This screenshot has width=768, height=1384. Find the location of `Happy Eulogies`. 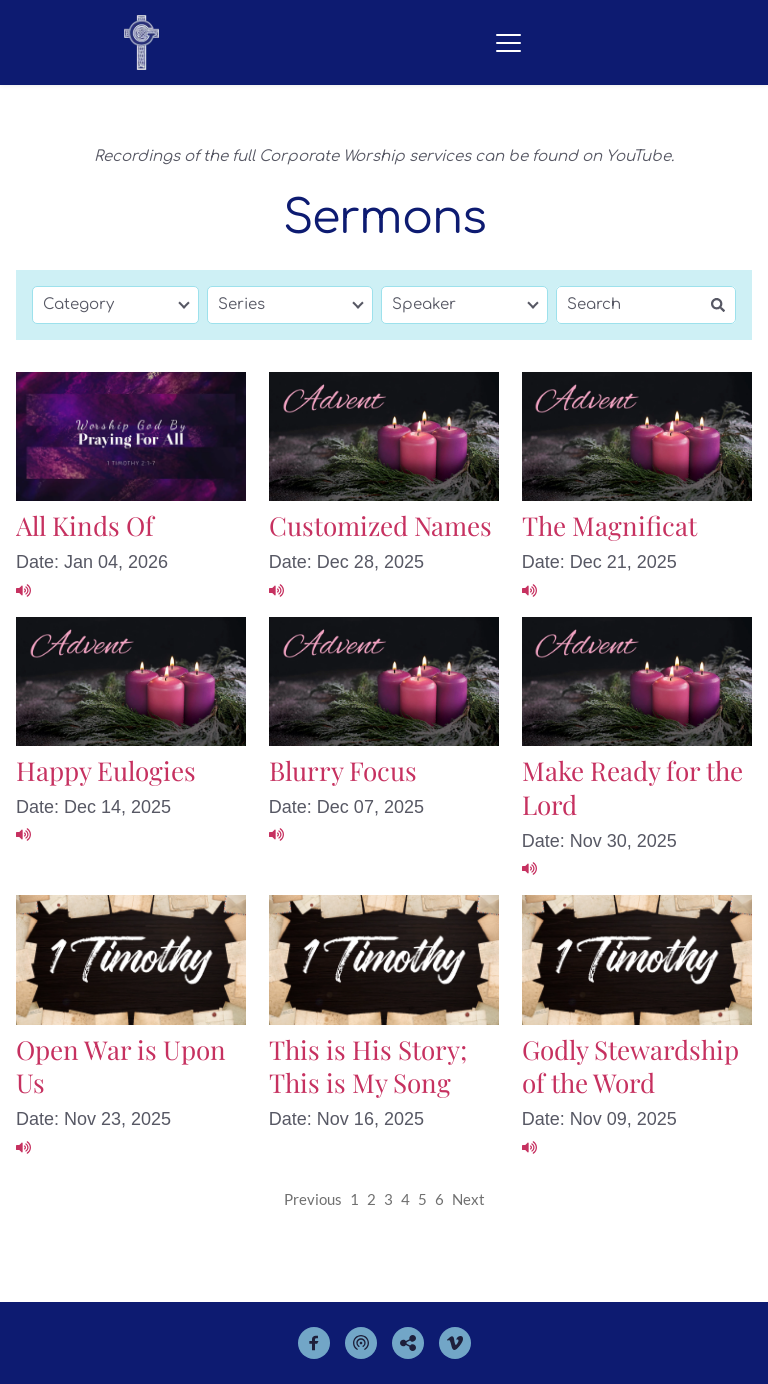

Happy Eulogies is located at coordinates (106, 770).